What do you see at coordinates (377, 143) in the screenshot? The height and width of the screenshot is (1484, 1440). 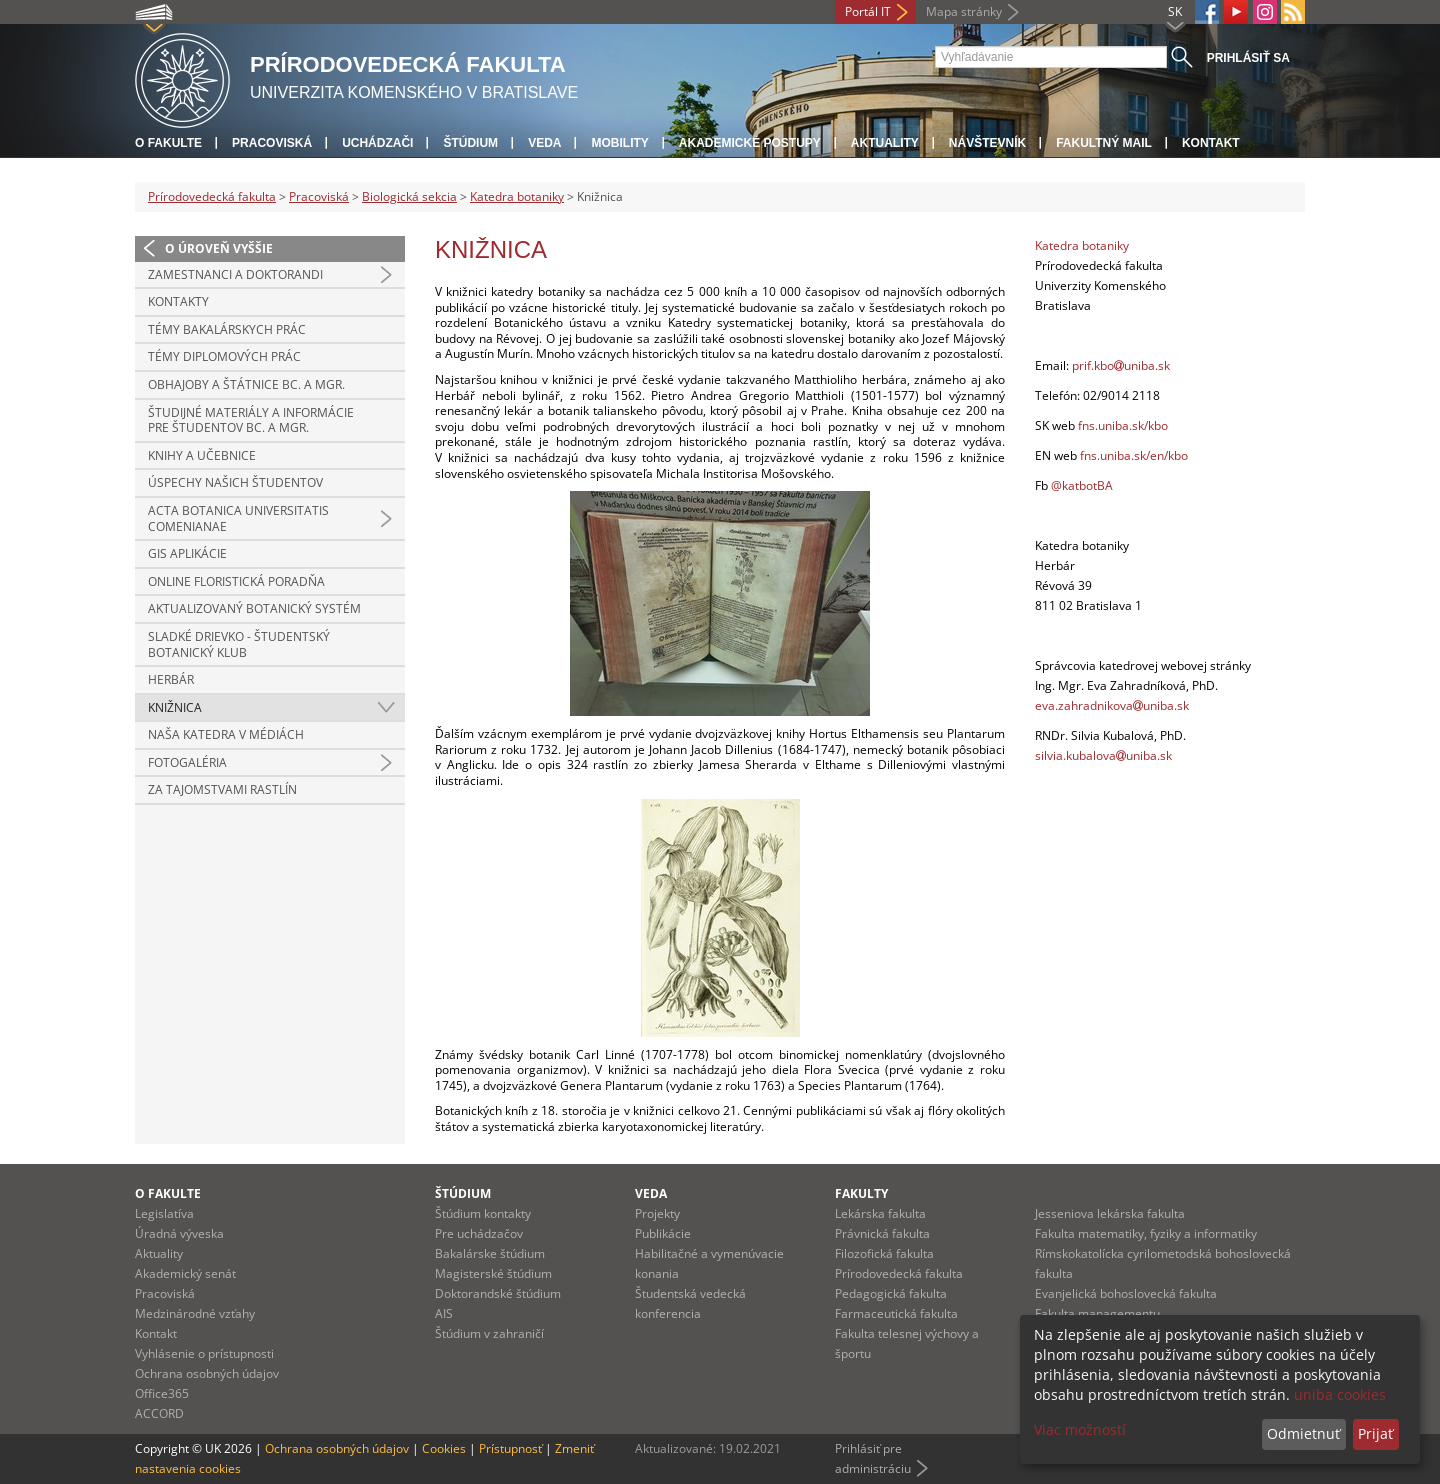 I see `Uchádzači` at bounding box center [377, 143].